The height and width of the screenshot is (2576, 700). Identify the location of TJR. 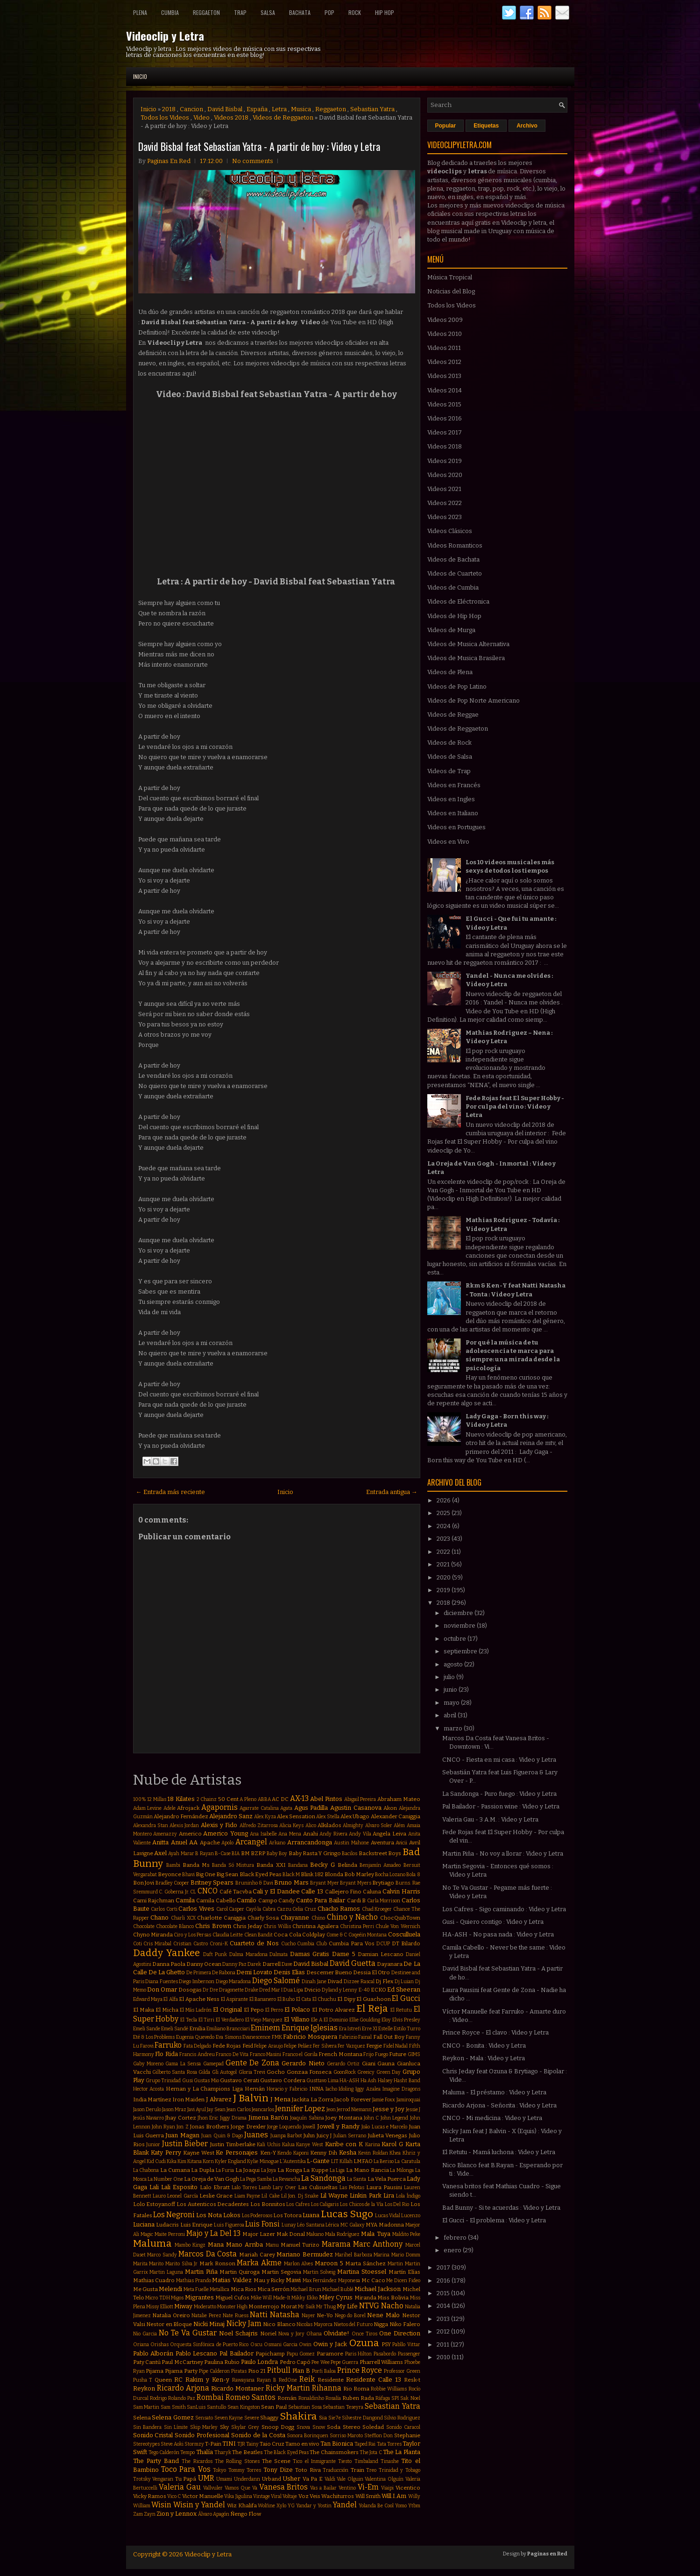
(241, 2444).